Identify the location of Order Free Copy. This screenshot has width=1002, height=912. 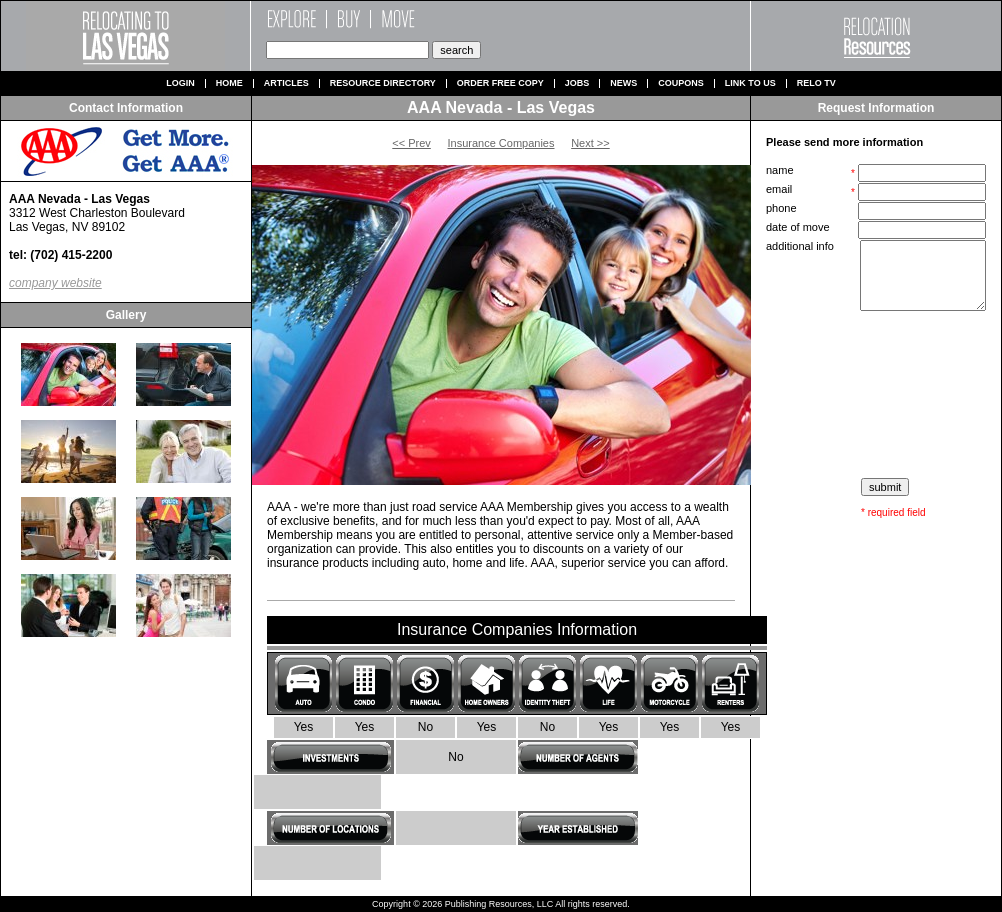
(500, 83).